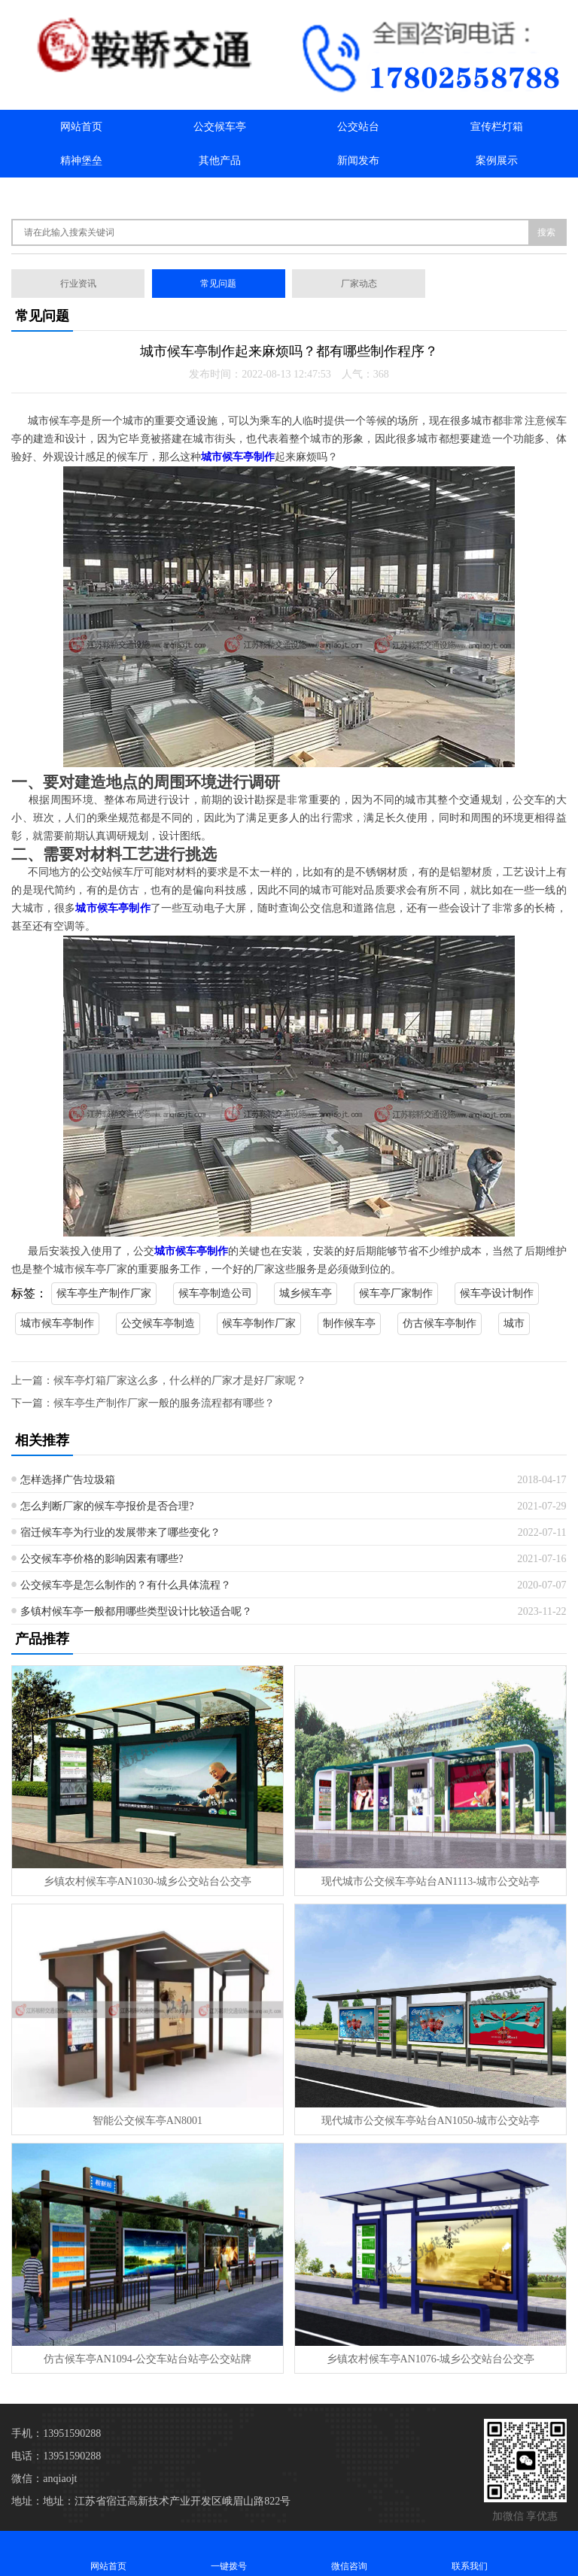  What do you see at coordinates (158, 1323) in the screenshot?
I see `公交候车亭制造` at bounding box center [158, 1323].